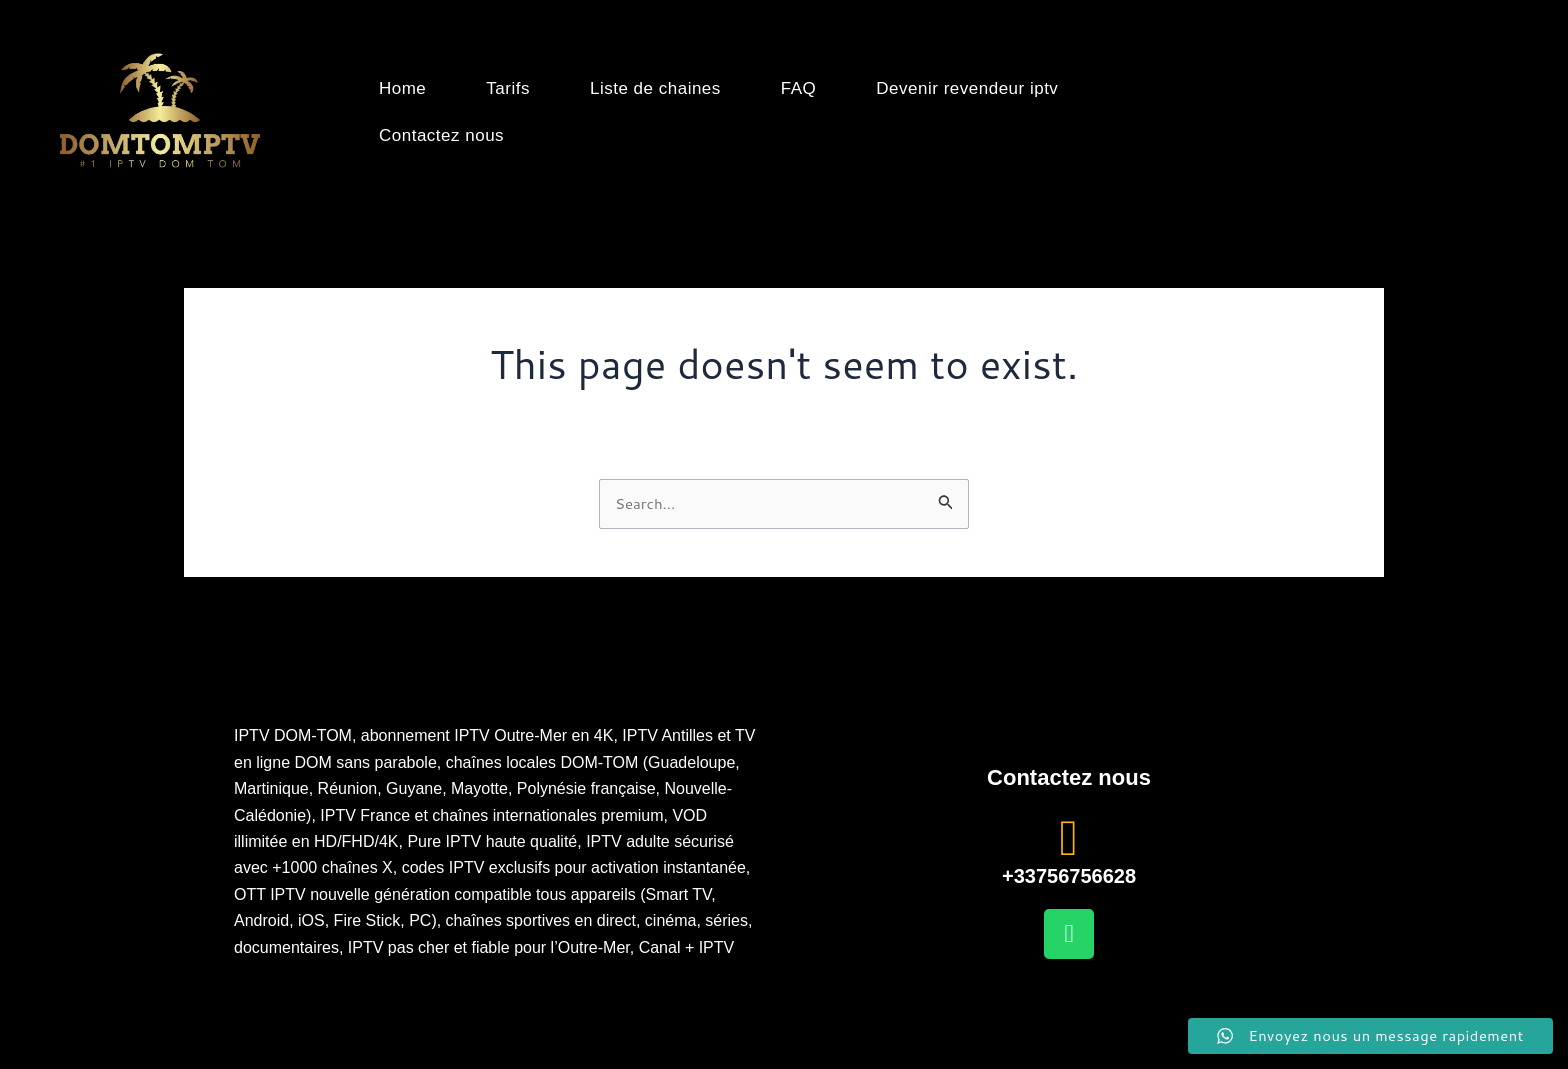 The width and height of the screenshot is (1568, 1069). Describe the element at coordinates (508, 88) in the screenshot. I see `Tarifs` at that location.